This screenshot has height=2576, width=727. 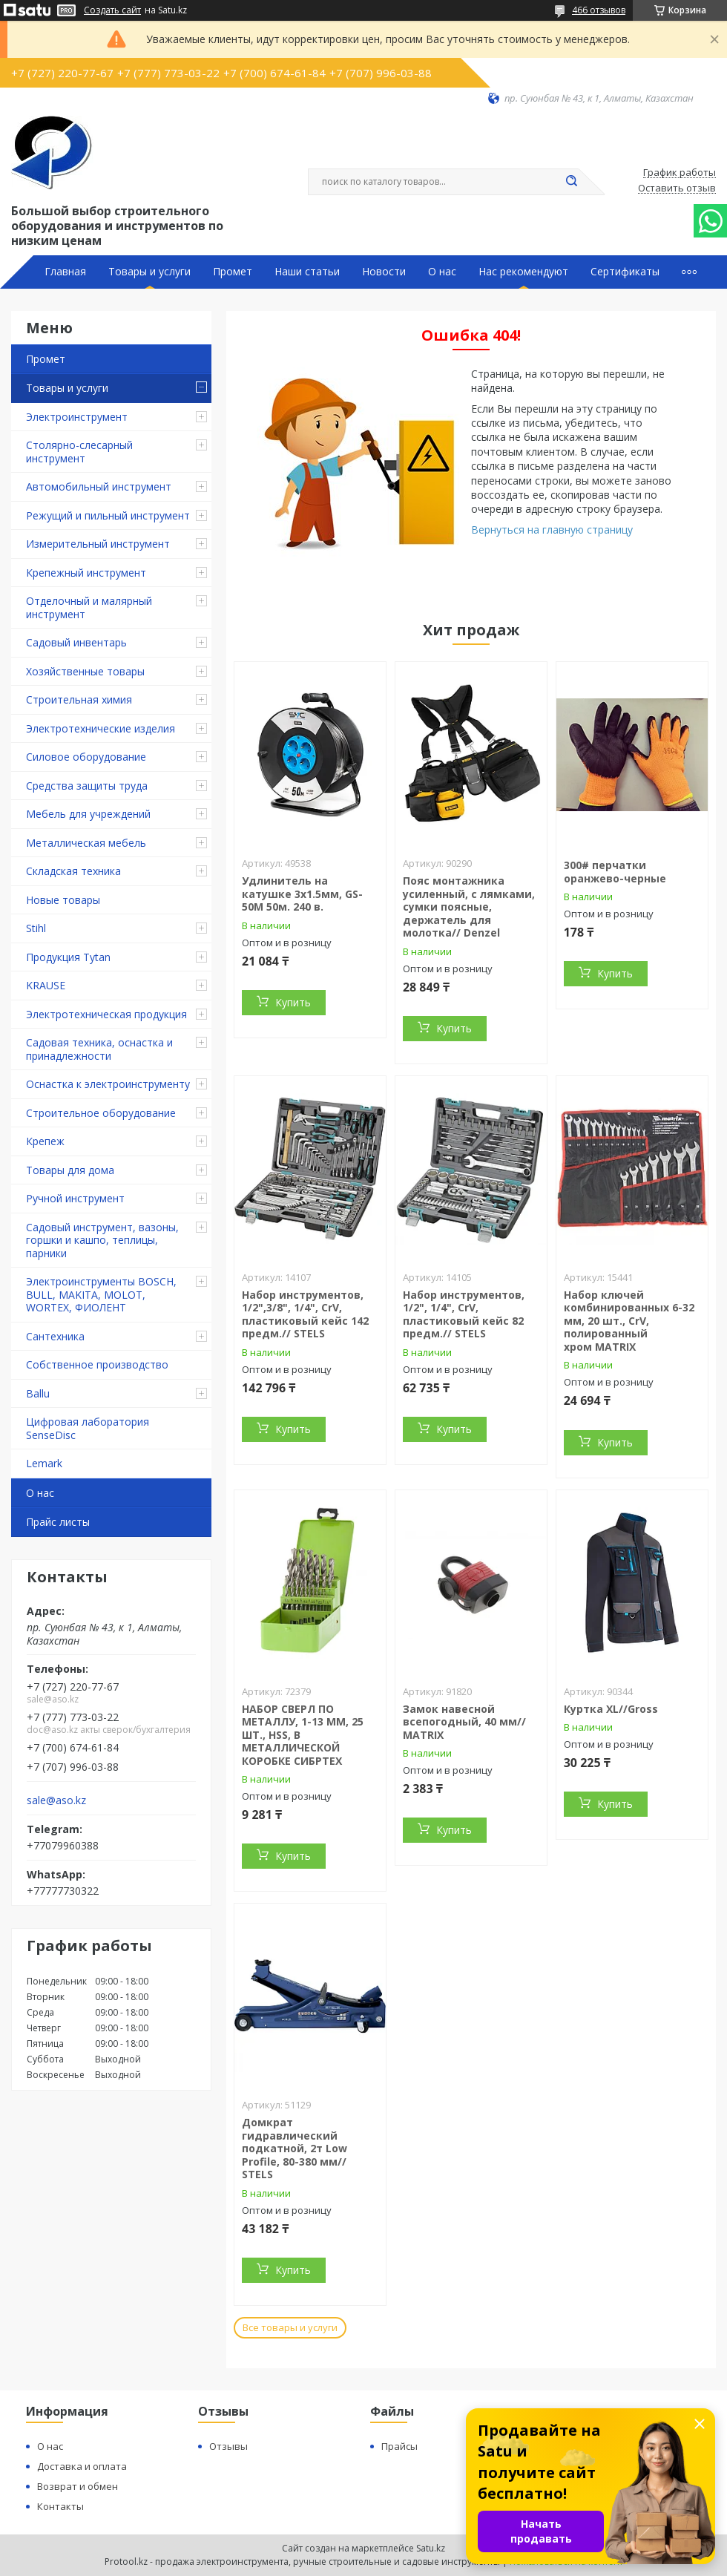 What do you see at coordinates (45, 985) in the screenshot?
I see `KRAUSE` at bounding box center [45, 985].